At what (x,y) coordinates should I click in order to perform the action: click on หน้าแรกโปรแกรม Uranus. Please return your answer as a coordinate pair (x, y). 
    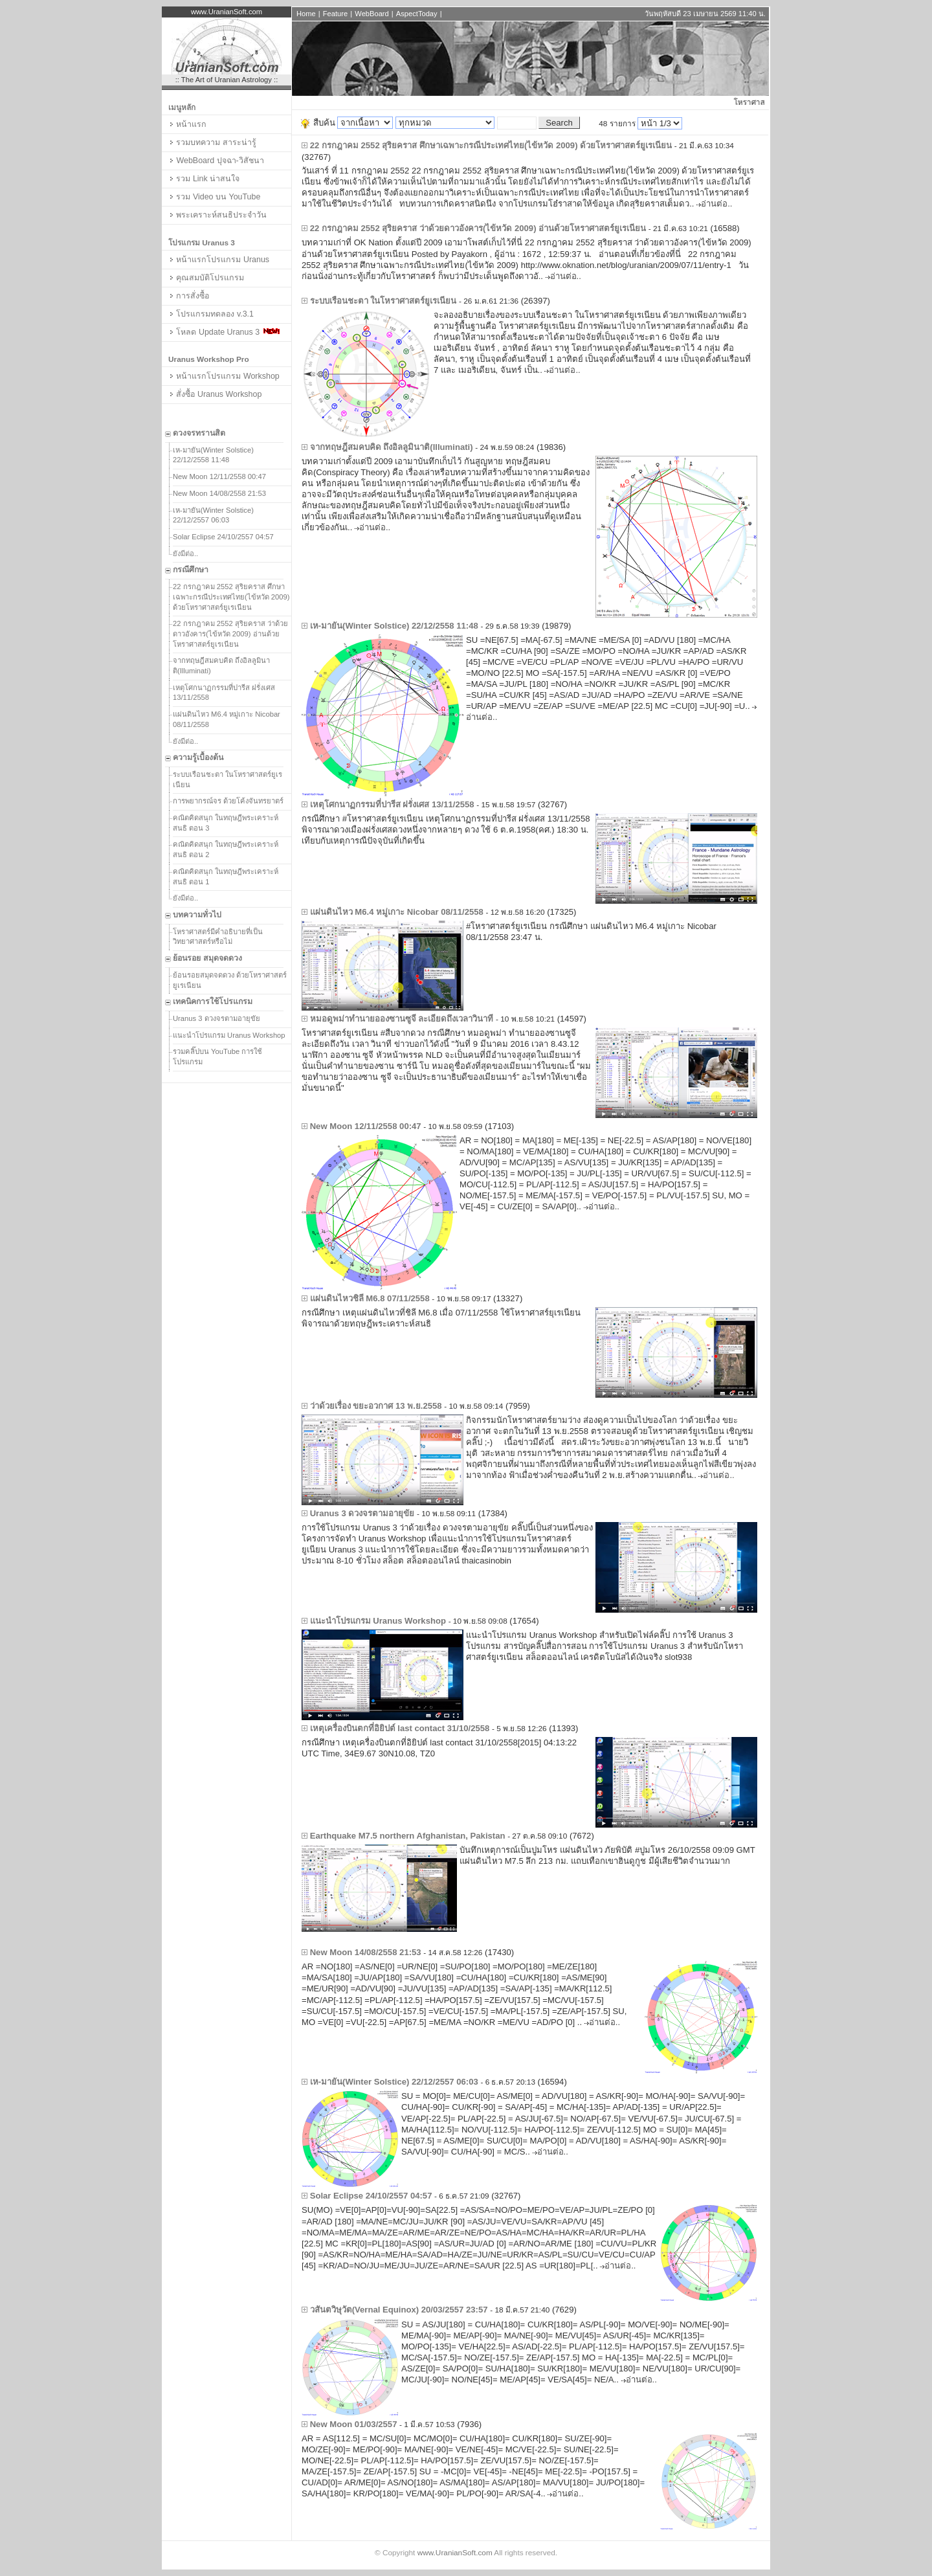
    Looking at the image, I should click on (218, 259).